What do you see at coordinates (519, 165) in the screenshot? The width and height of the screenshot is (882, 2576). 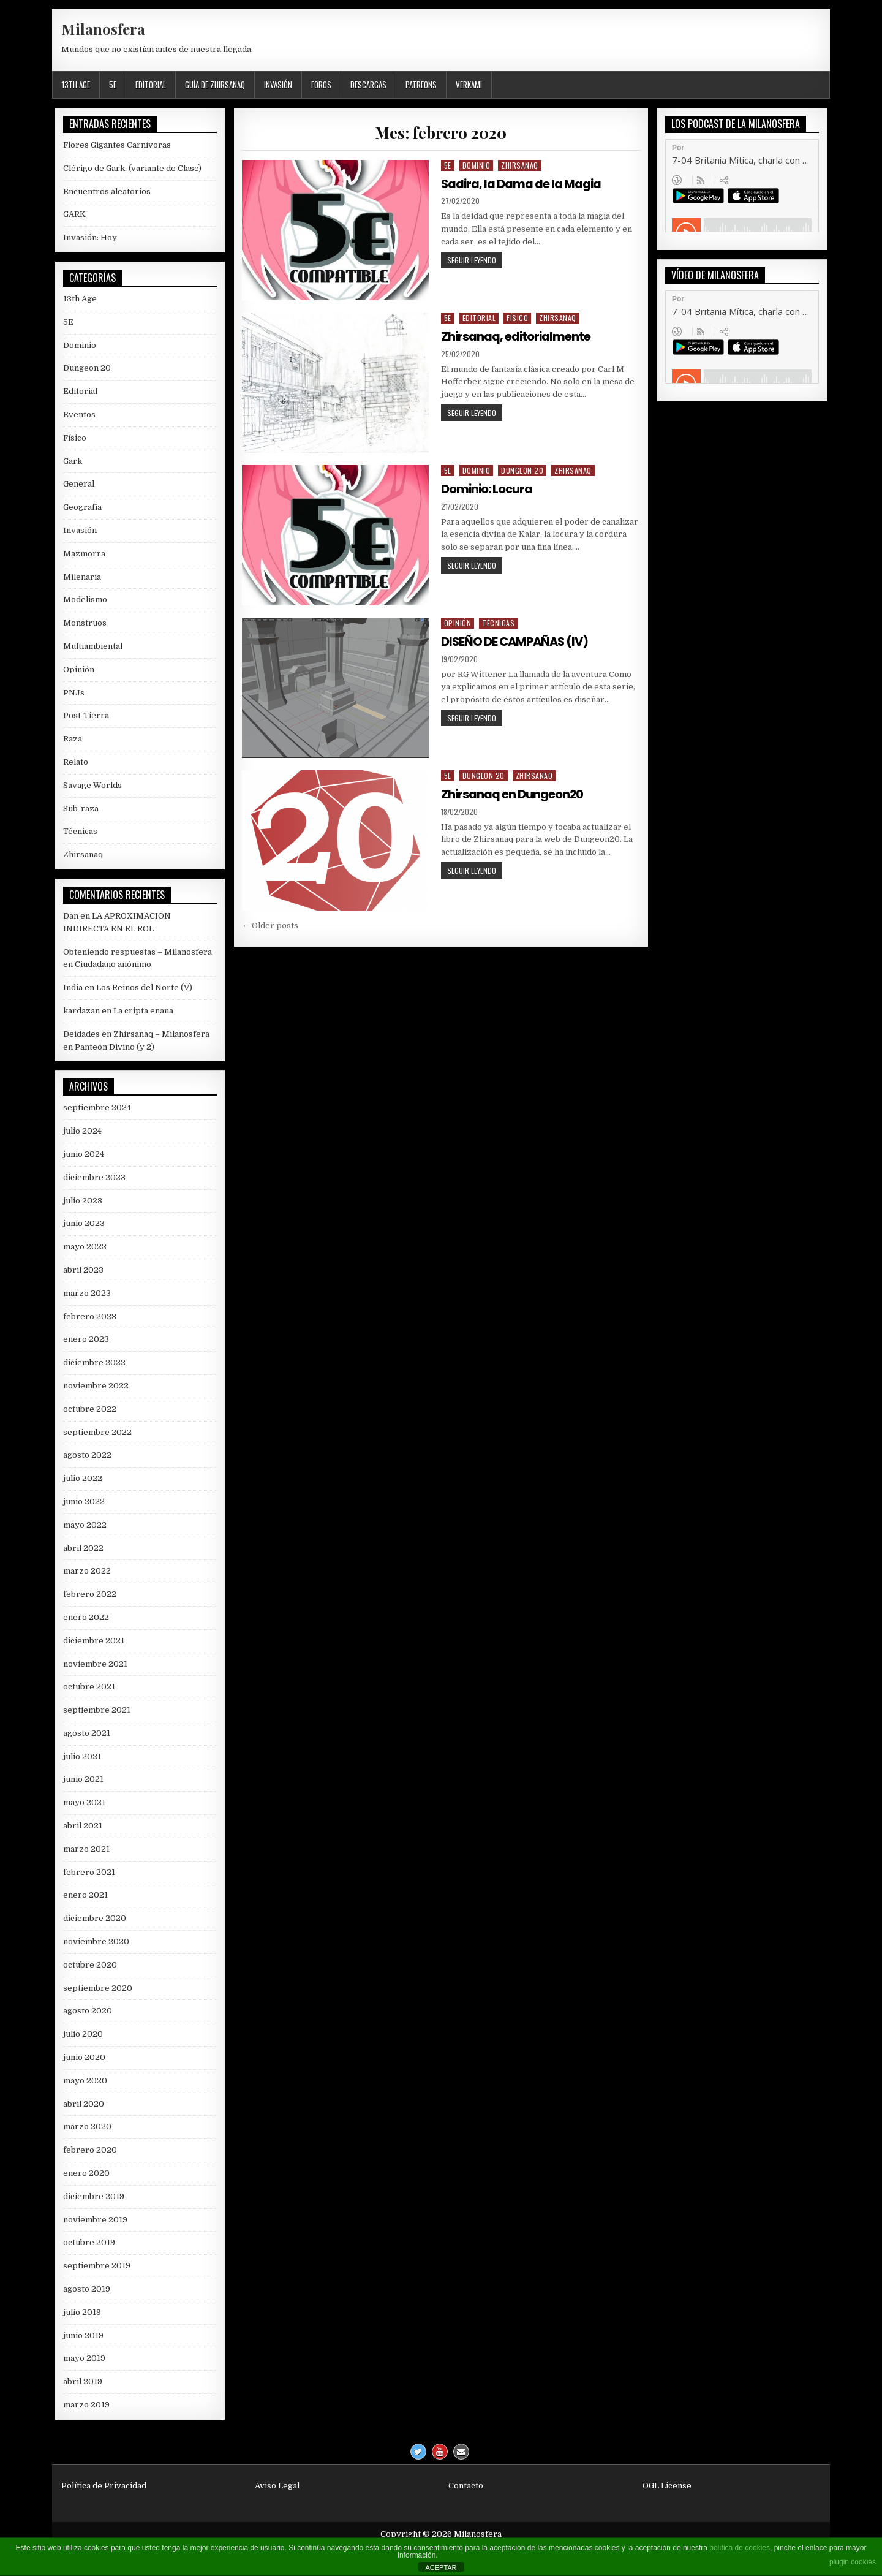 I see `Zhirsanaq` at bounding box center [519, 165].